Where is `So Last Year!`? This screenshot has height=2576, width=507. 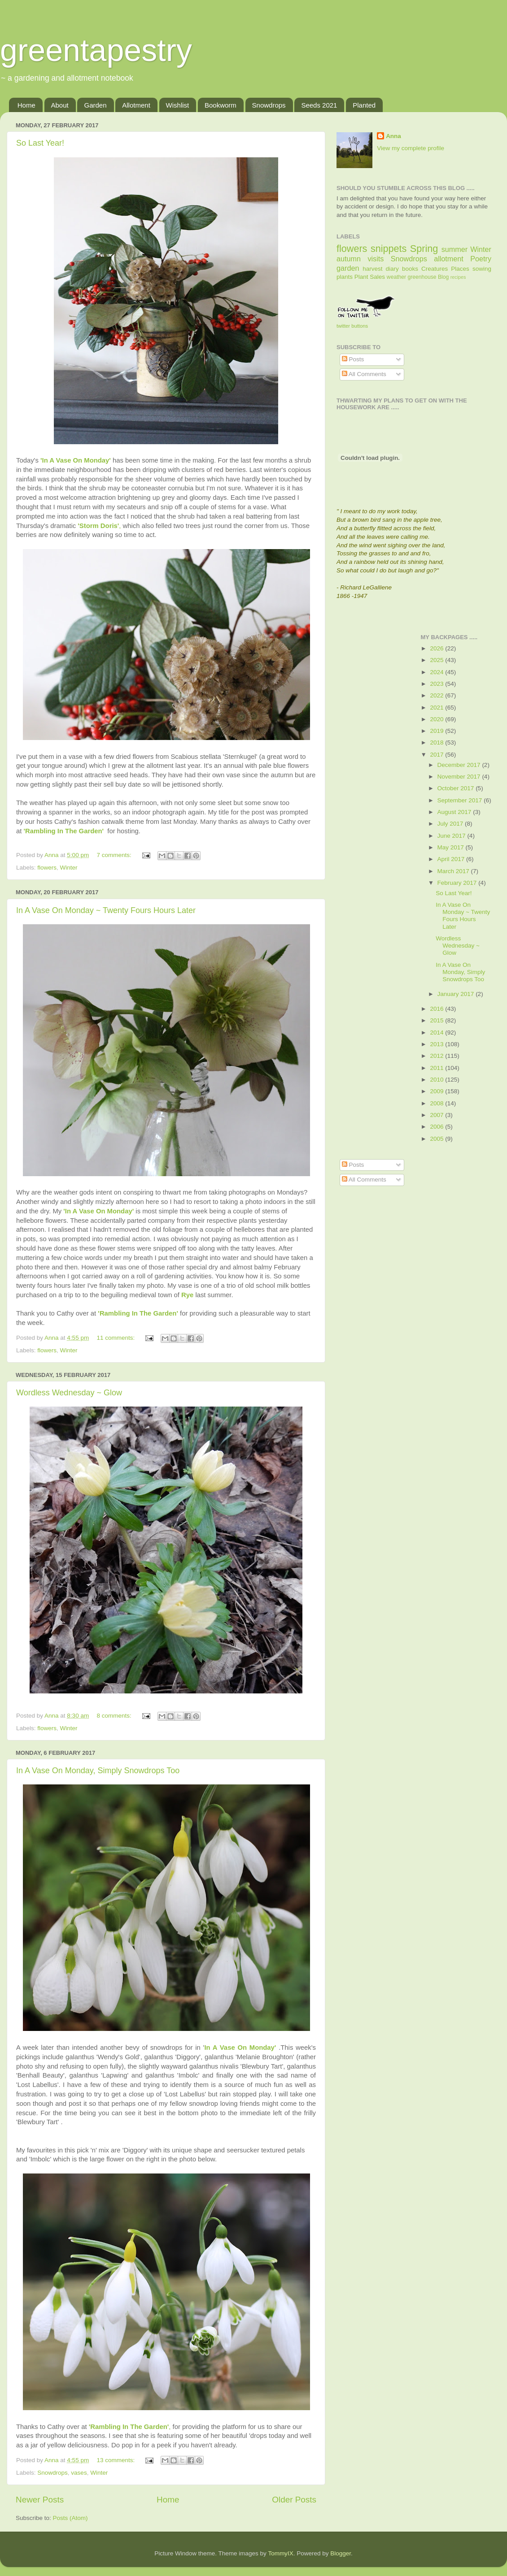
So Last Year! is located at coordinates (40, 143).